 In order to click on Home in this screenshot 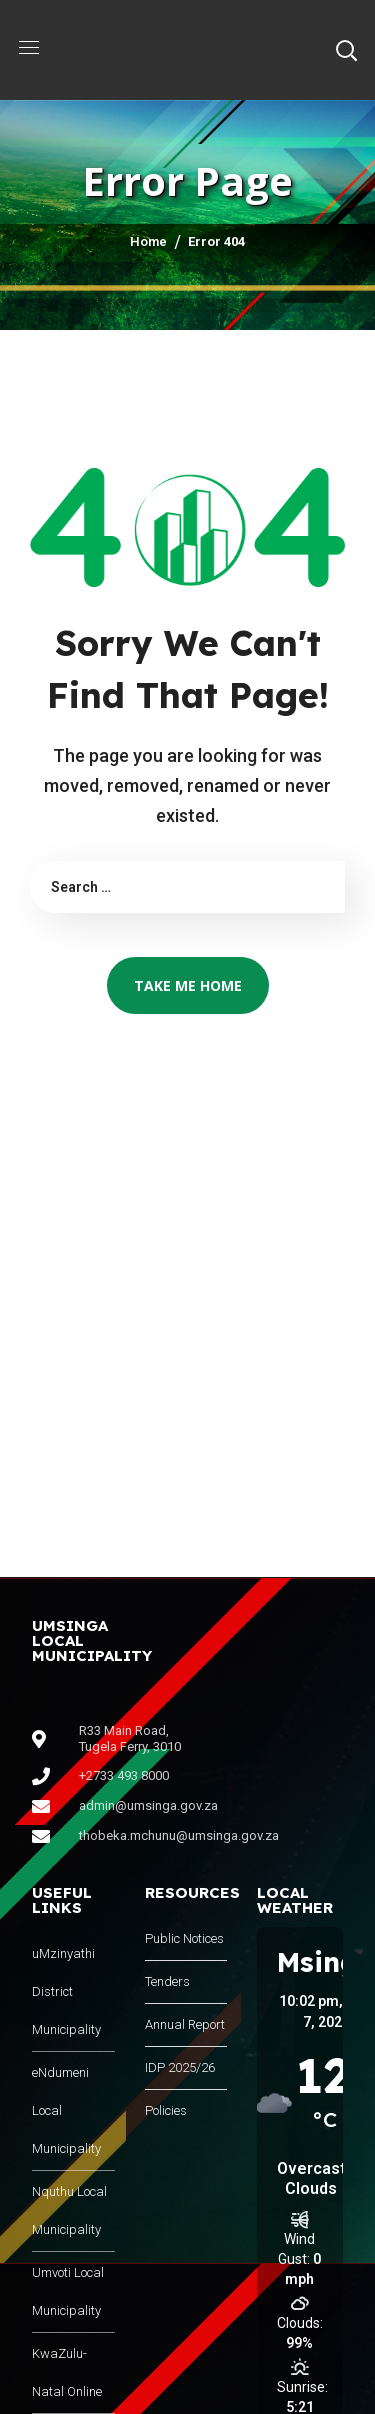, I will do `click(148, 241)`.